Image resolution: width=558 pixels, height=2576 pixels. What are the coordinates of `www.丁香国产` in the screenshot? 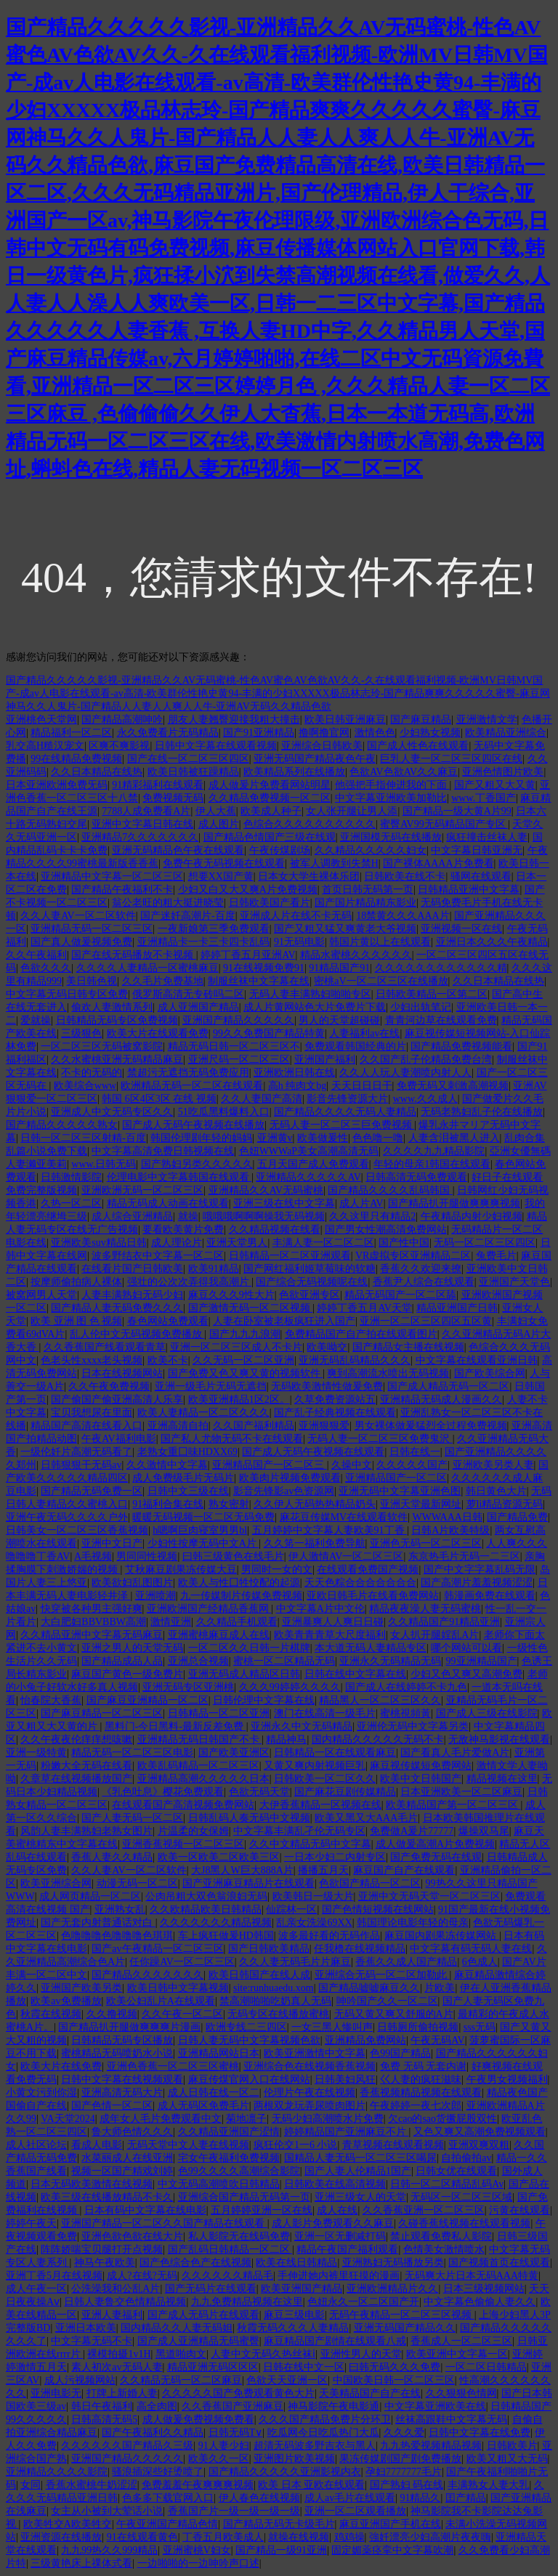 It's located at (483, 798).